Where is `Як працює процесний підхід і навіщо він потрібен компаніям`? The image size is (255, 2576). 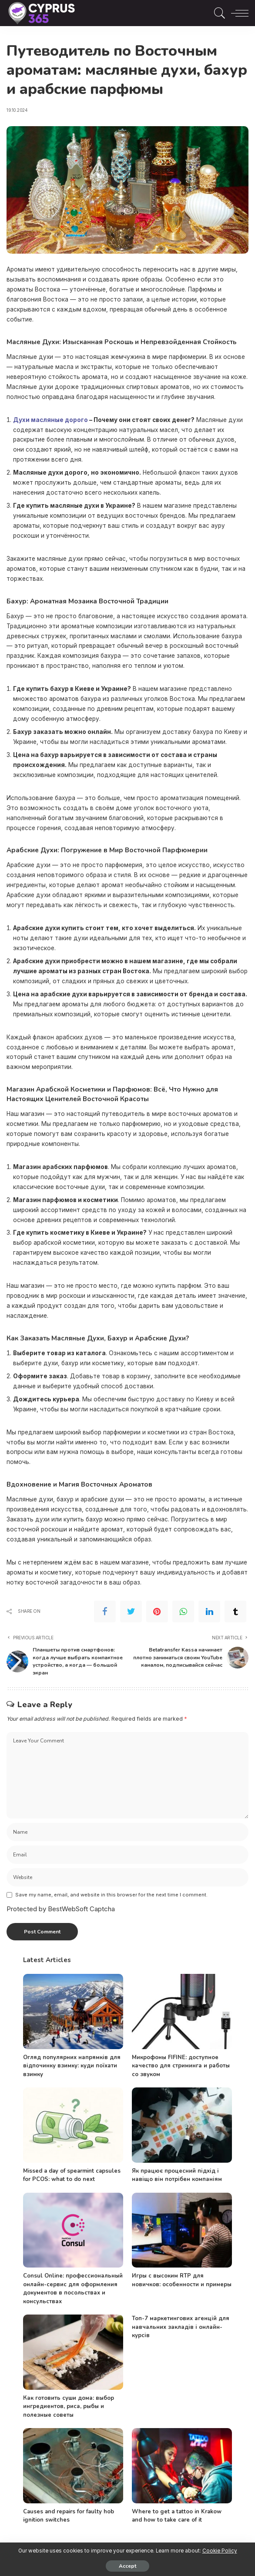 Як працює процесний підхід і навіщо він потрібен компаніям is located at coordinates (177, 2174).